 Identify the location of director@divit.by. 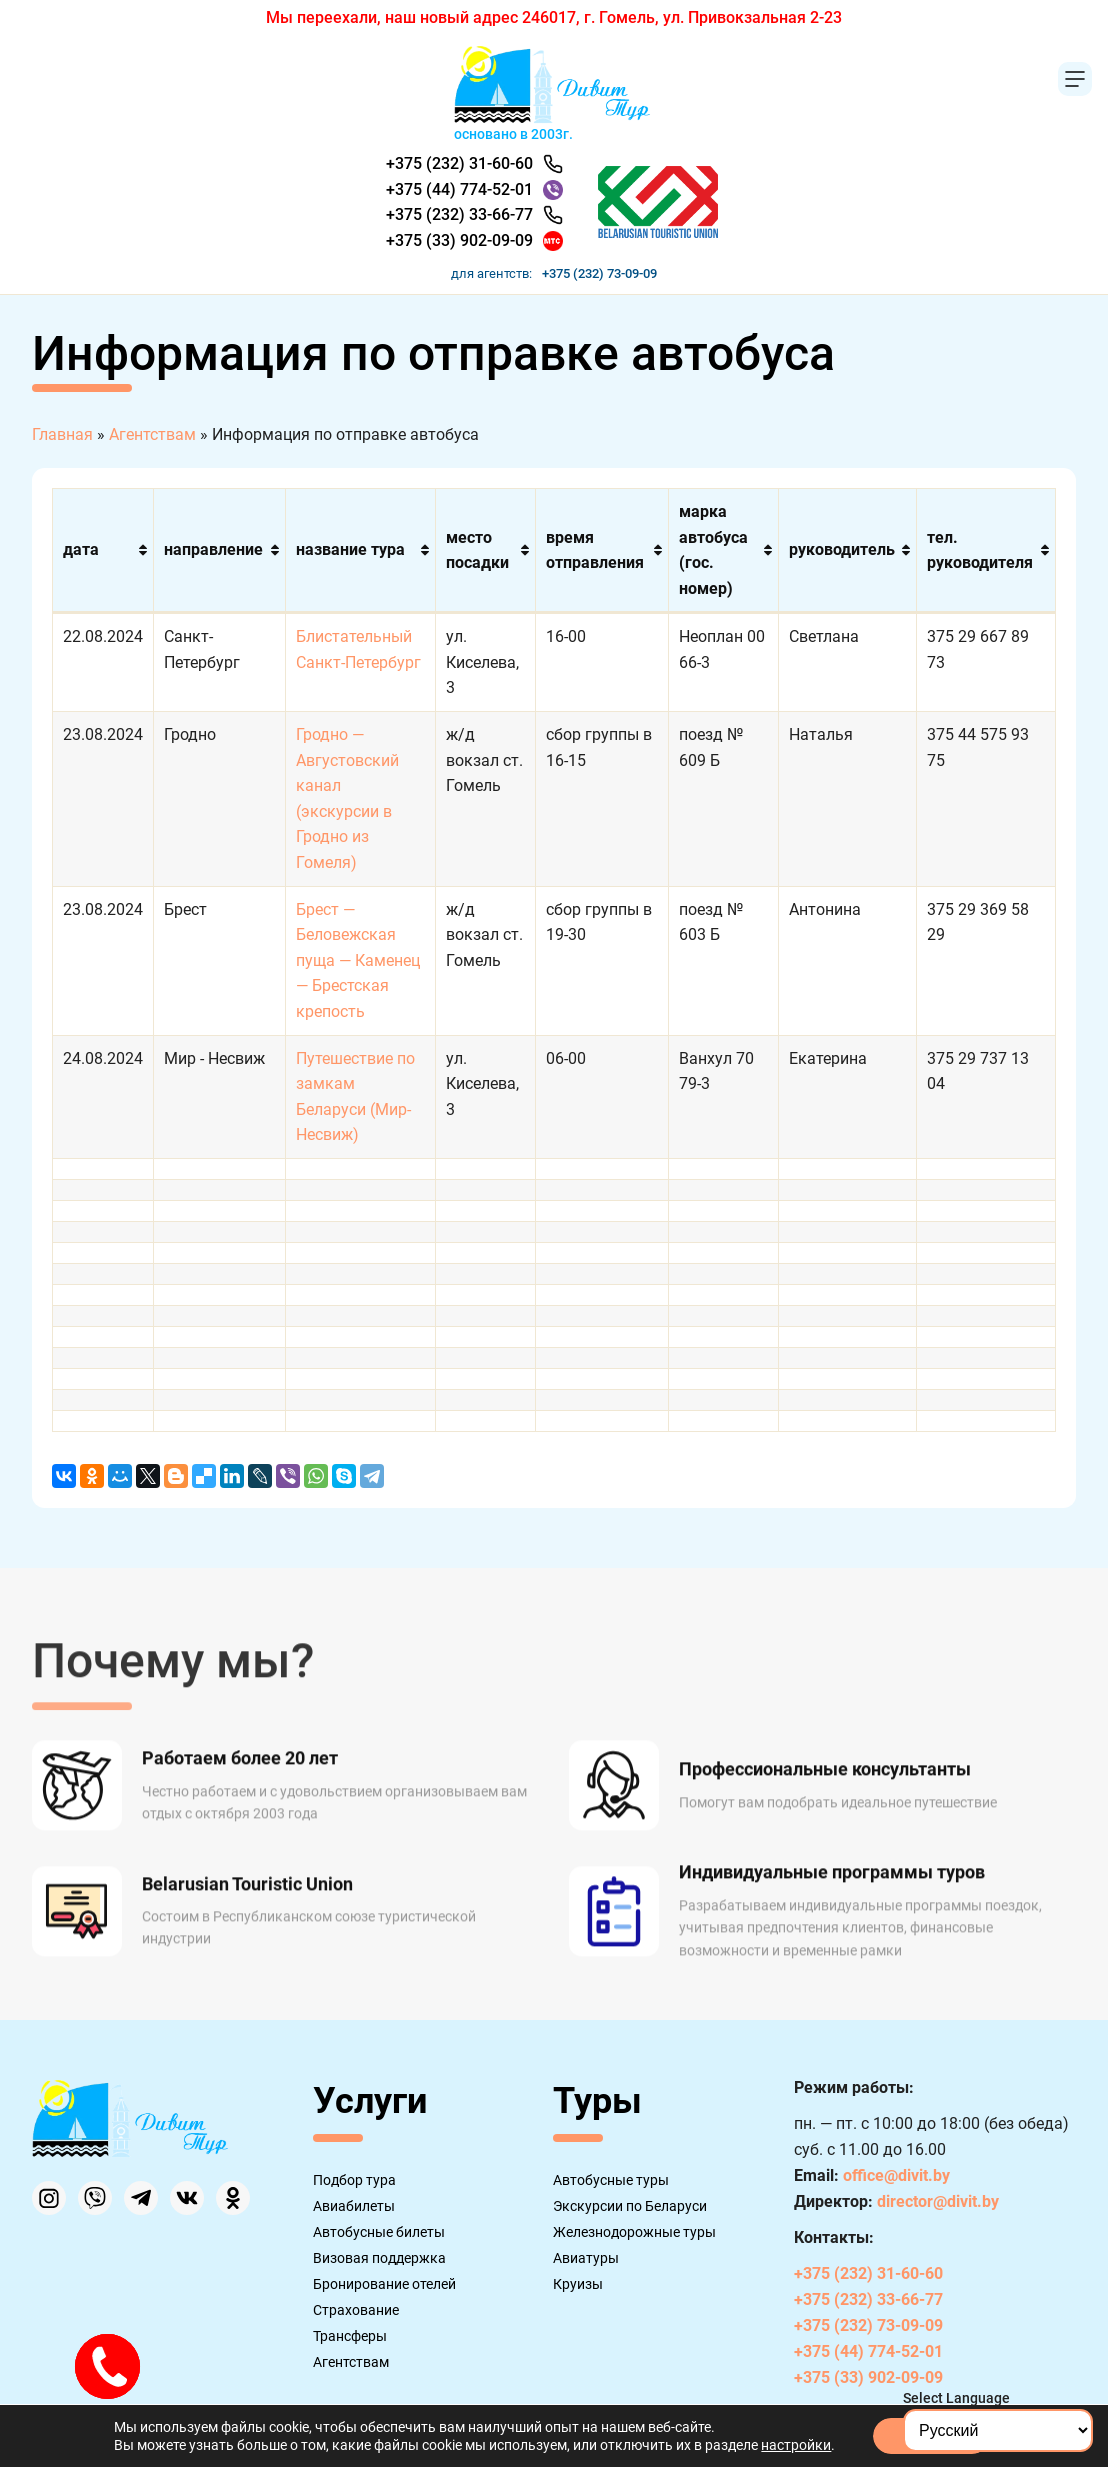
(938, 2201).